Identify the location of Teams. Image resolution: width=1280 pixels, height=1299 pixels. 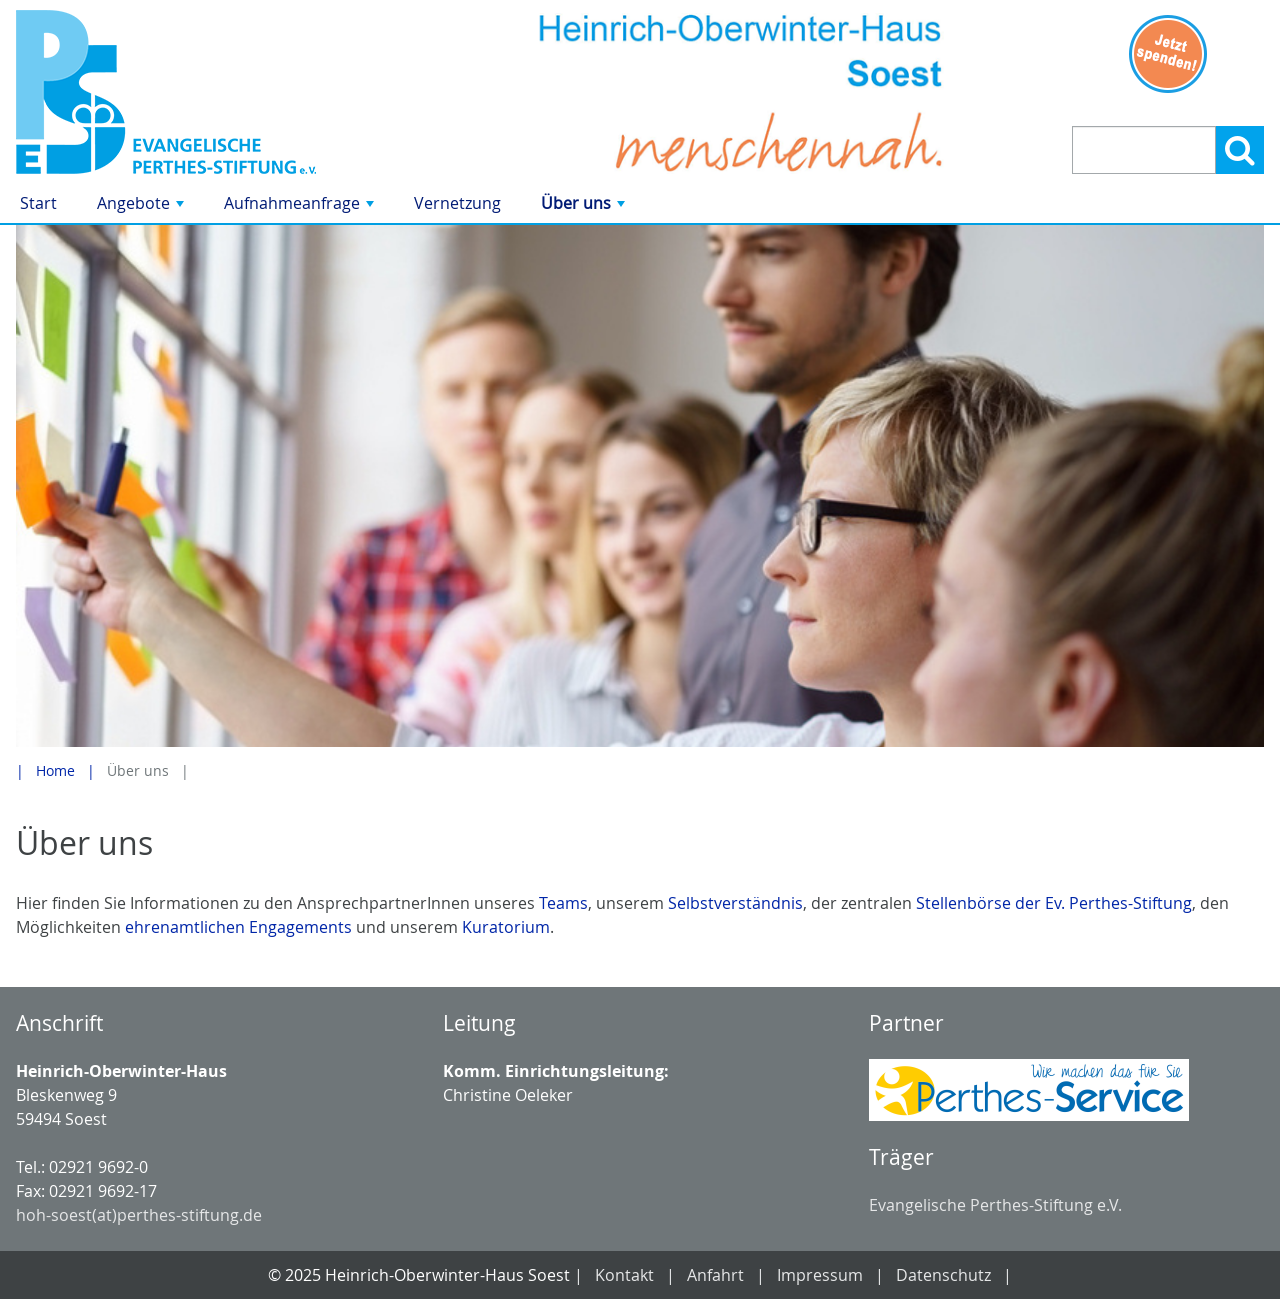
(563, 903).